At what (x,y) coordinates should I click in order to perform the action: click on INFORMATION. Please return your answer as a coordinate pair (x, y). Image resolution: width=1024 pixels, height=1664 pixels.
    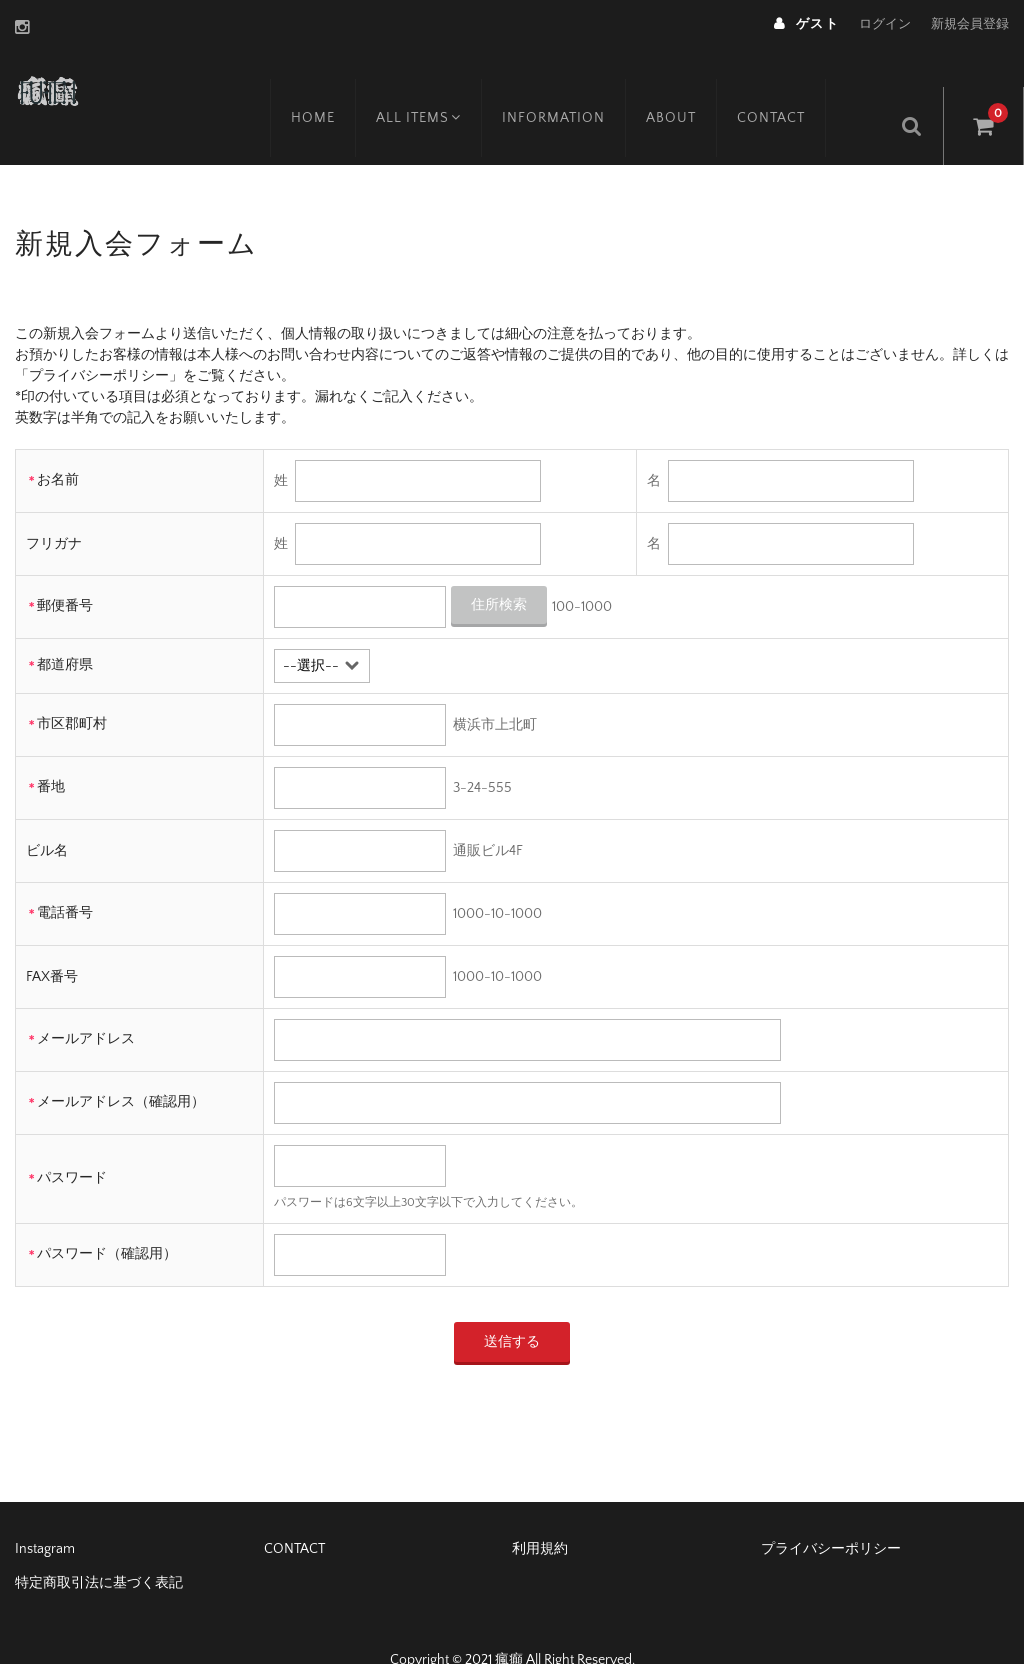
    Looking at the image, I should click on (576, 87).